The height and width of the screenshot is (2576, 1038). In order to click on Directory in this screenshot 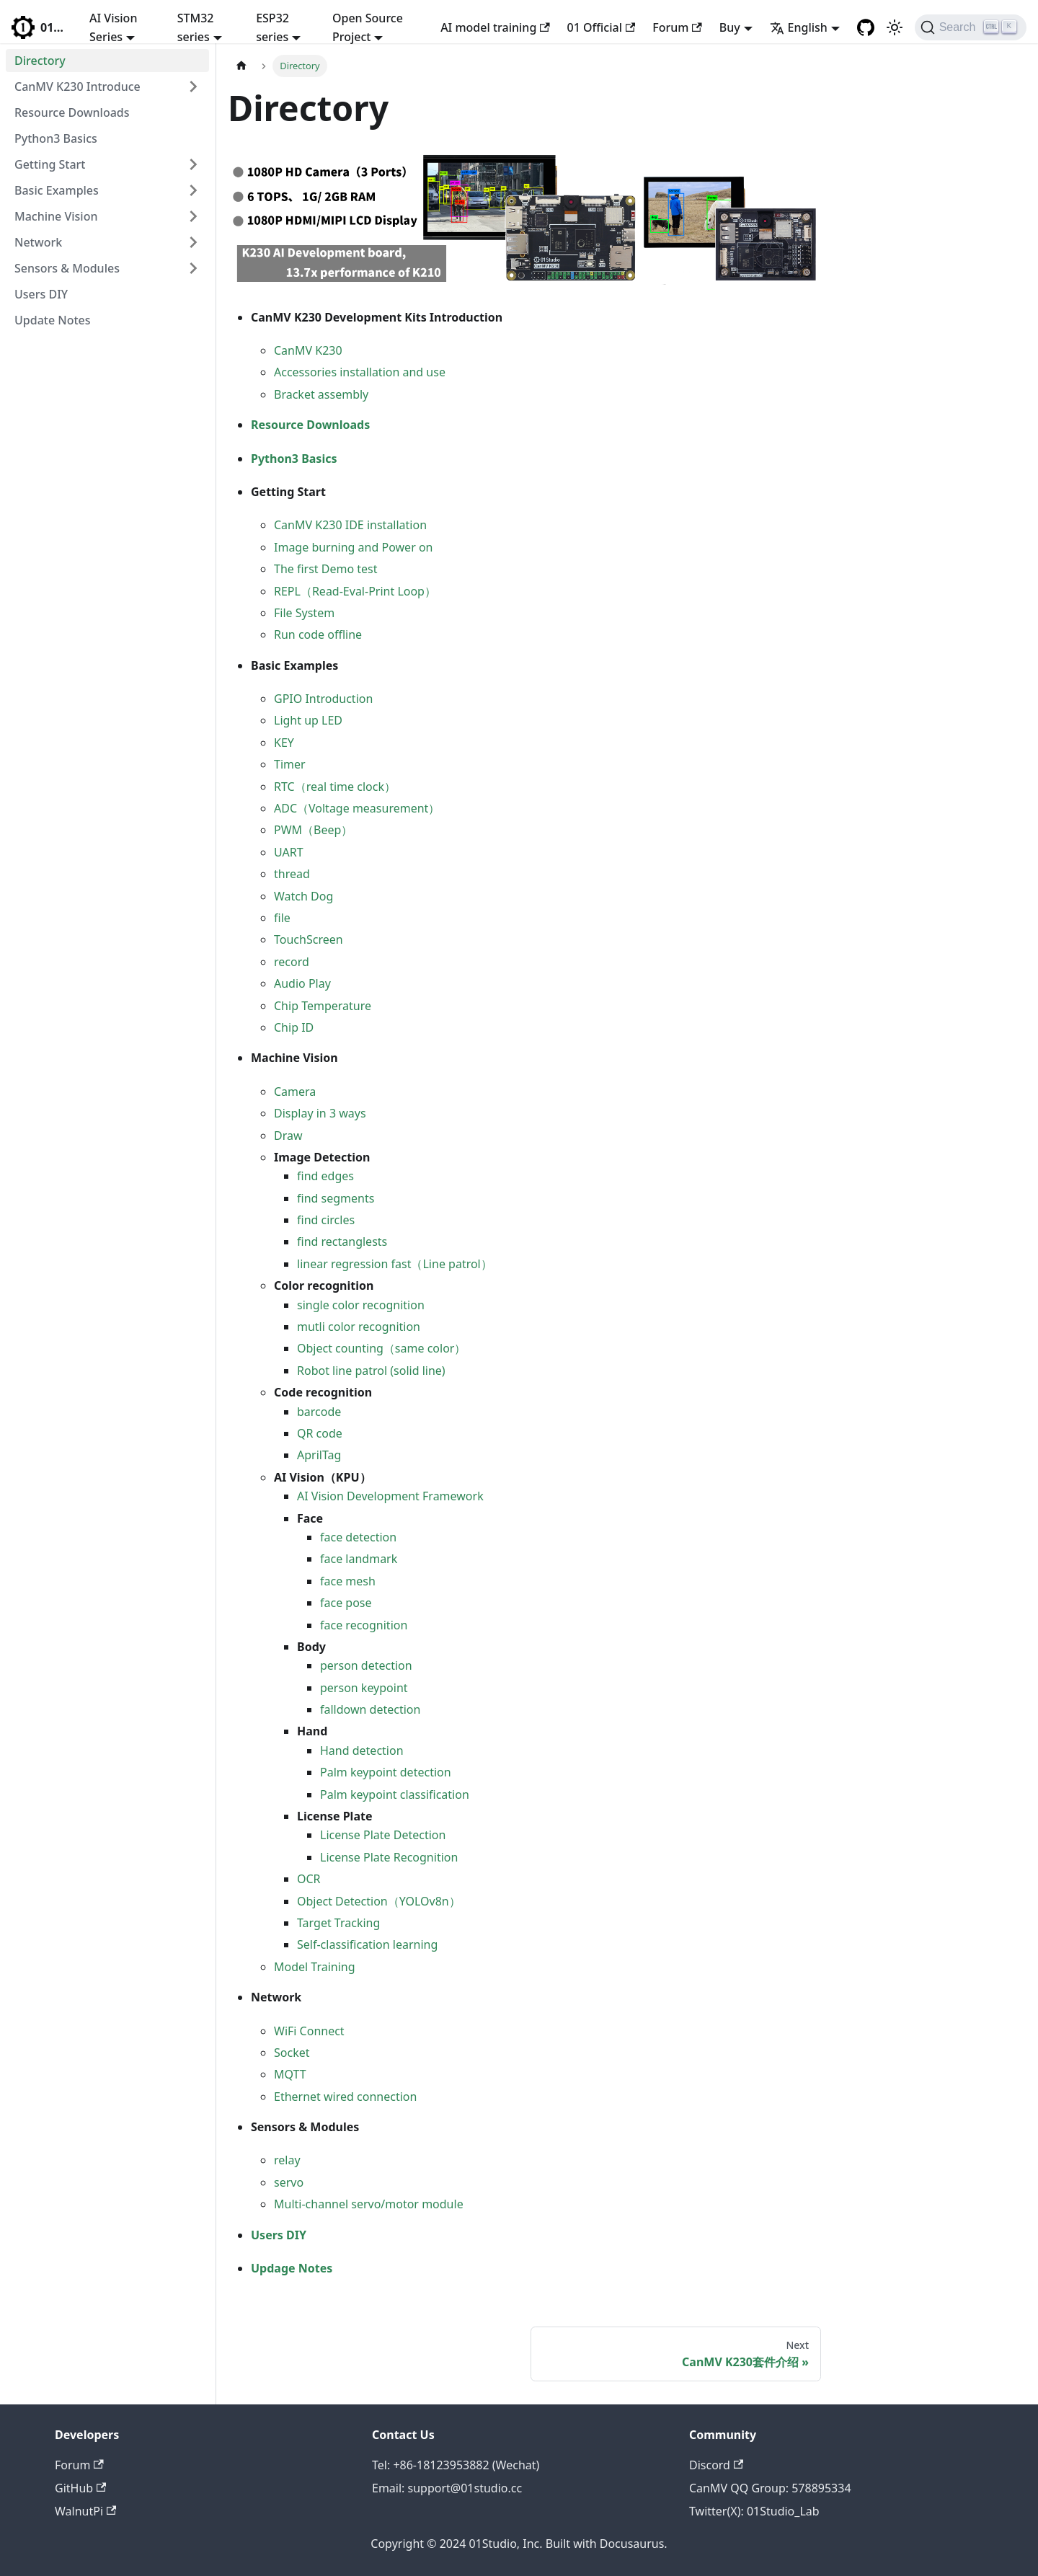, I will do `click(40, 60)`.